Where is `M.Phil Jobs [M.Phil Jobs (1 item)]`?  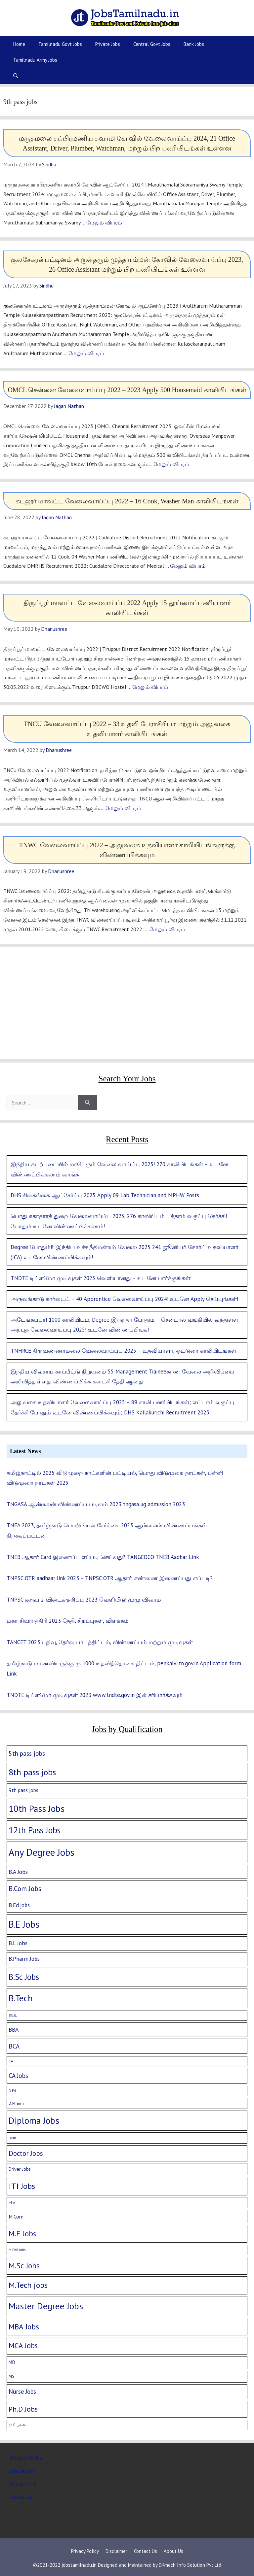
M.Phil Jobs [M.Phil Jobs (1 item)] is located at coordinates (17, 2250).